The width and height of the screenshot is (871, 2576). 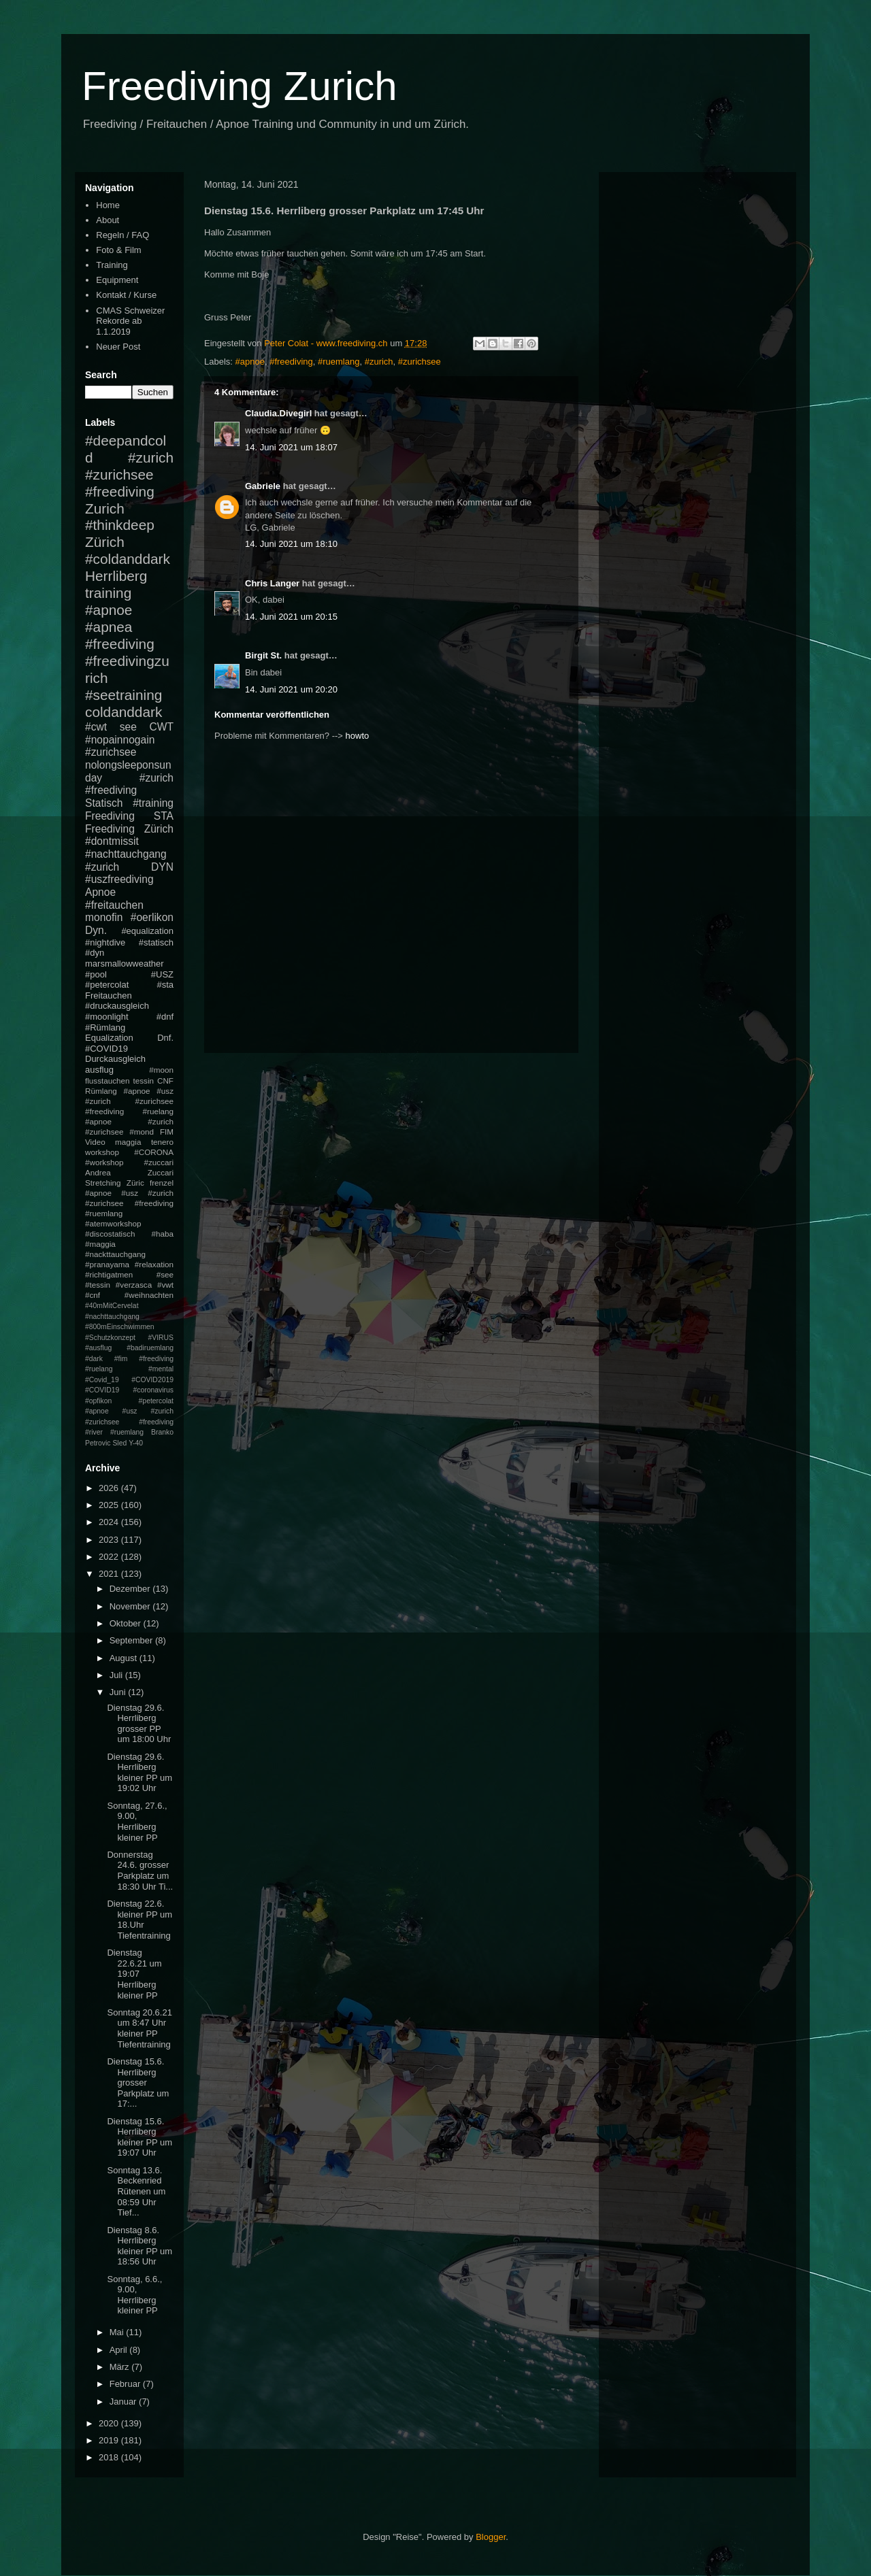 I want to click on #seetraining, so click(x=123, y=695).